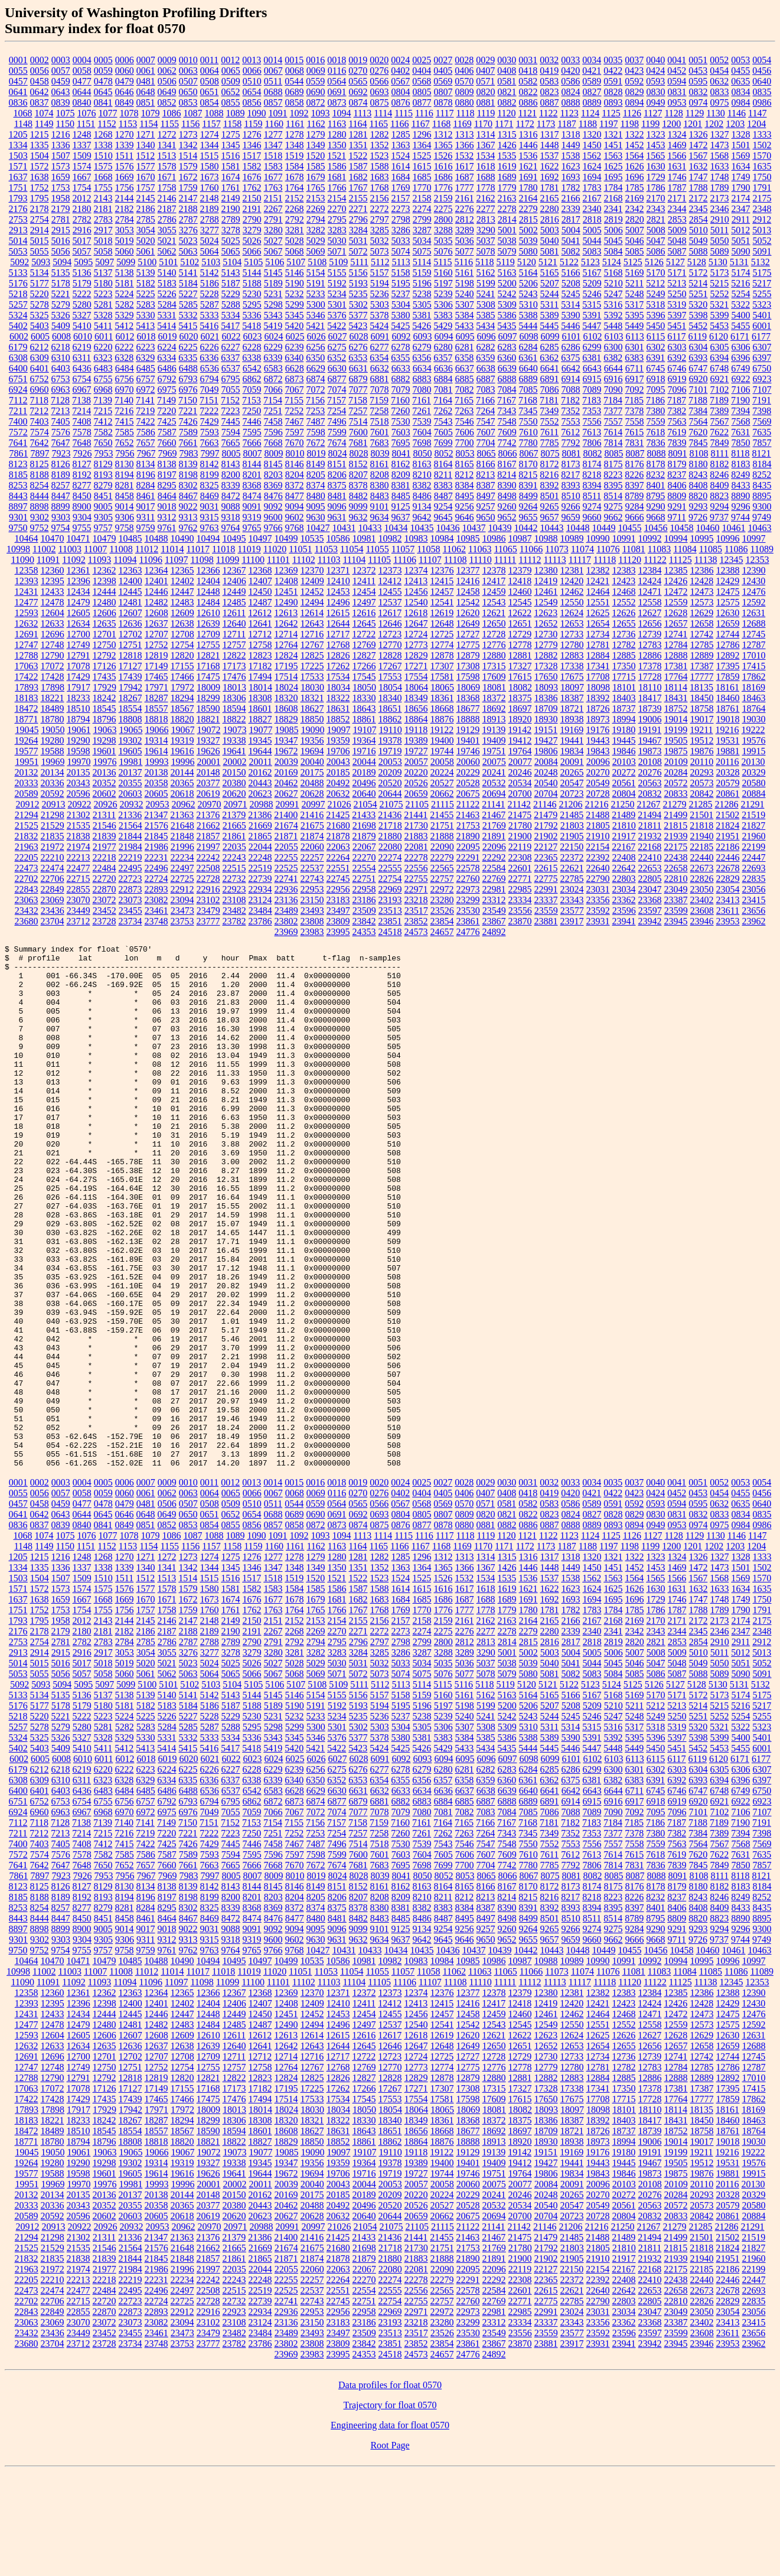 The image size is (780, 2576). I want to click on 12398, so click(104, 581).